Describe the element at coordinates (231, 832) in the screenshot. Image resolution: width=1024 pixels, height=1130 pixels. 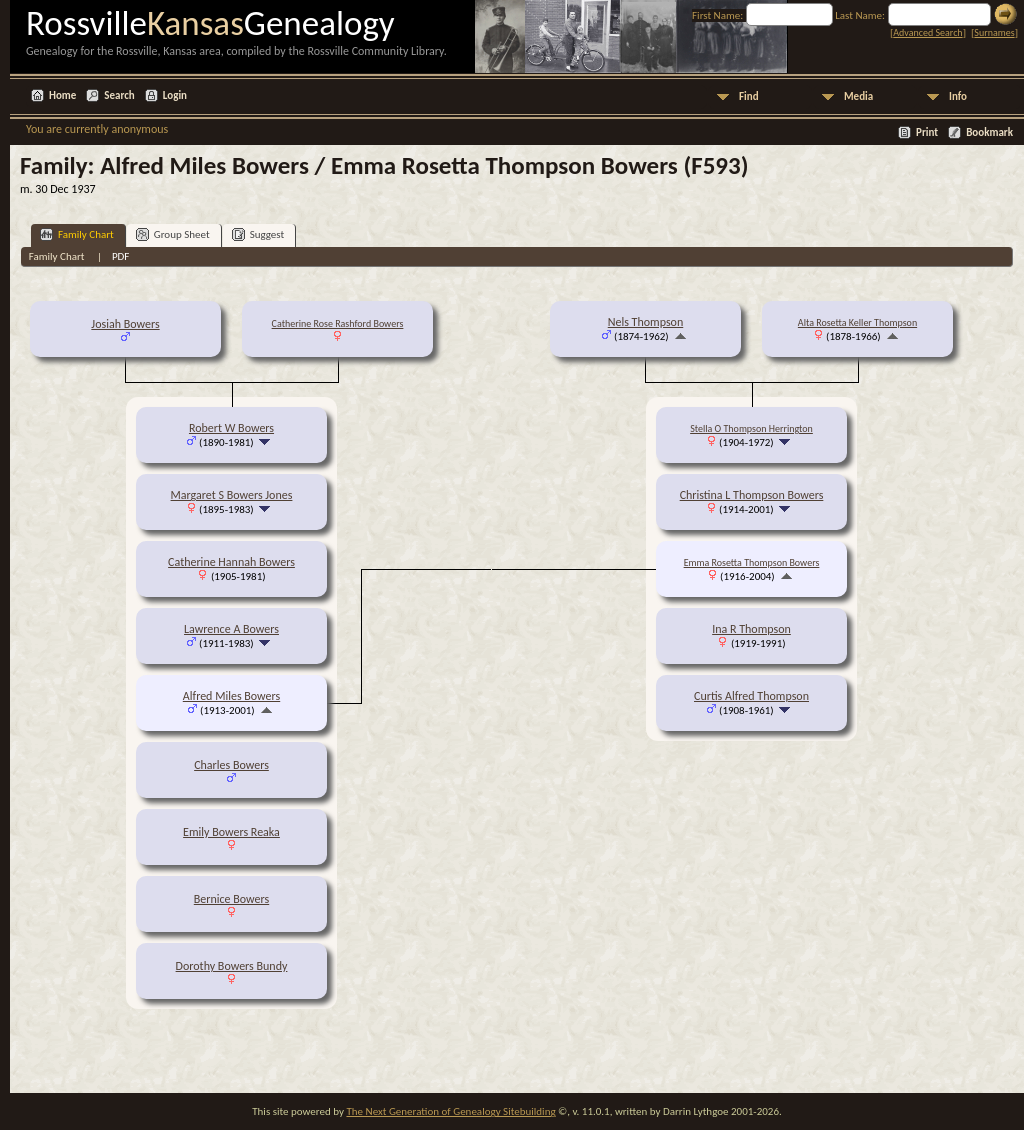
I see `Emily Bowers Reaka` at that location.